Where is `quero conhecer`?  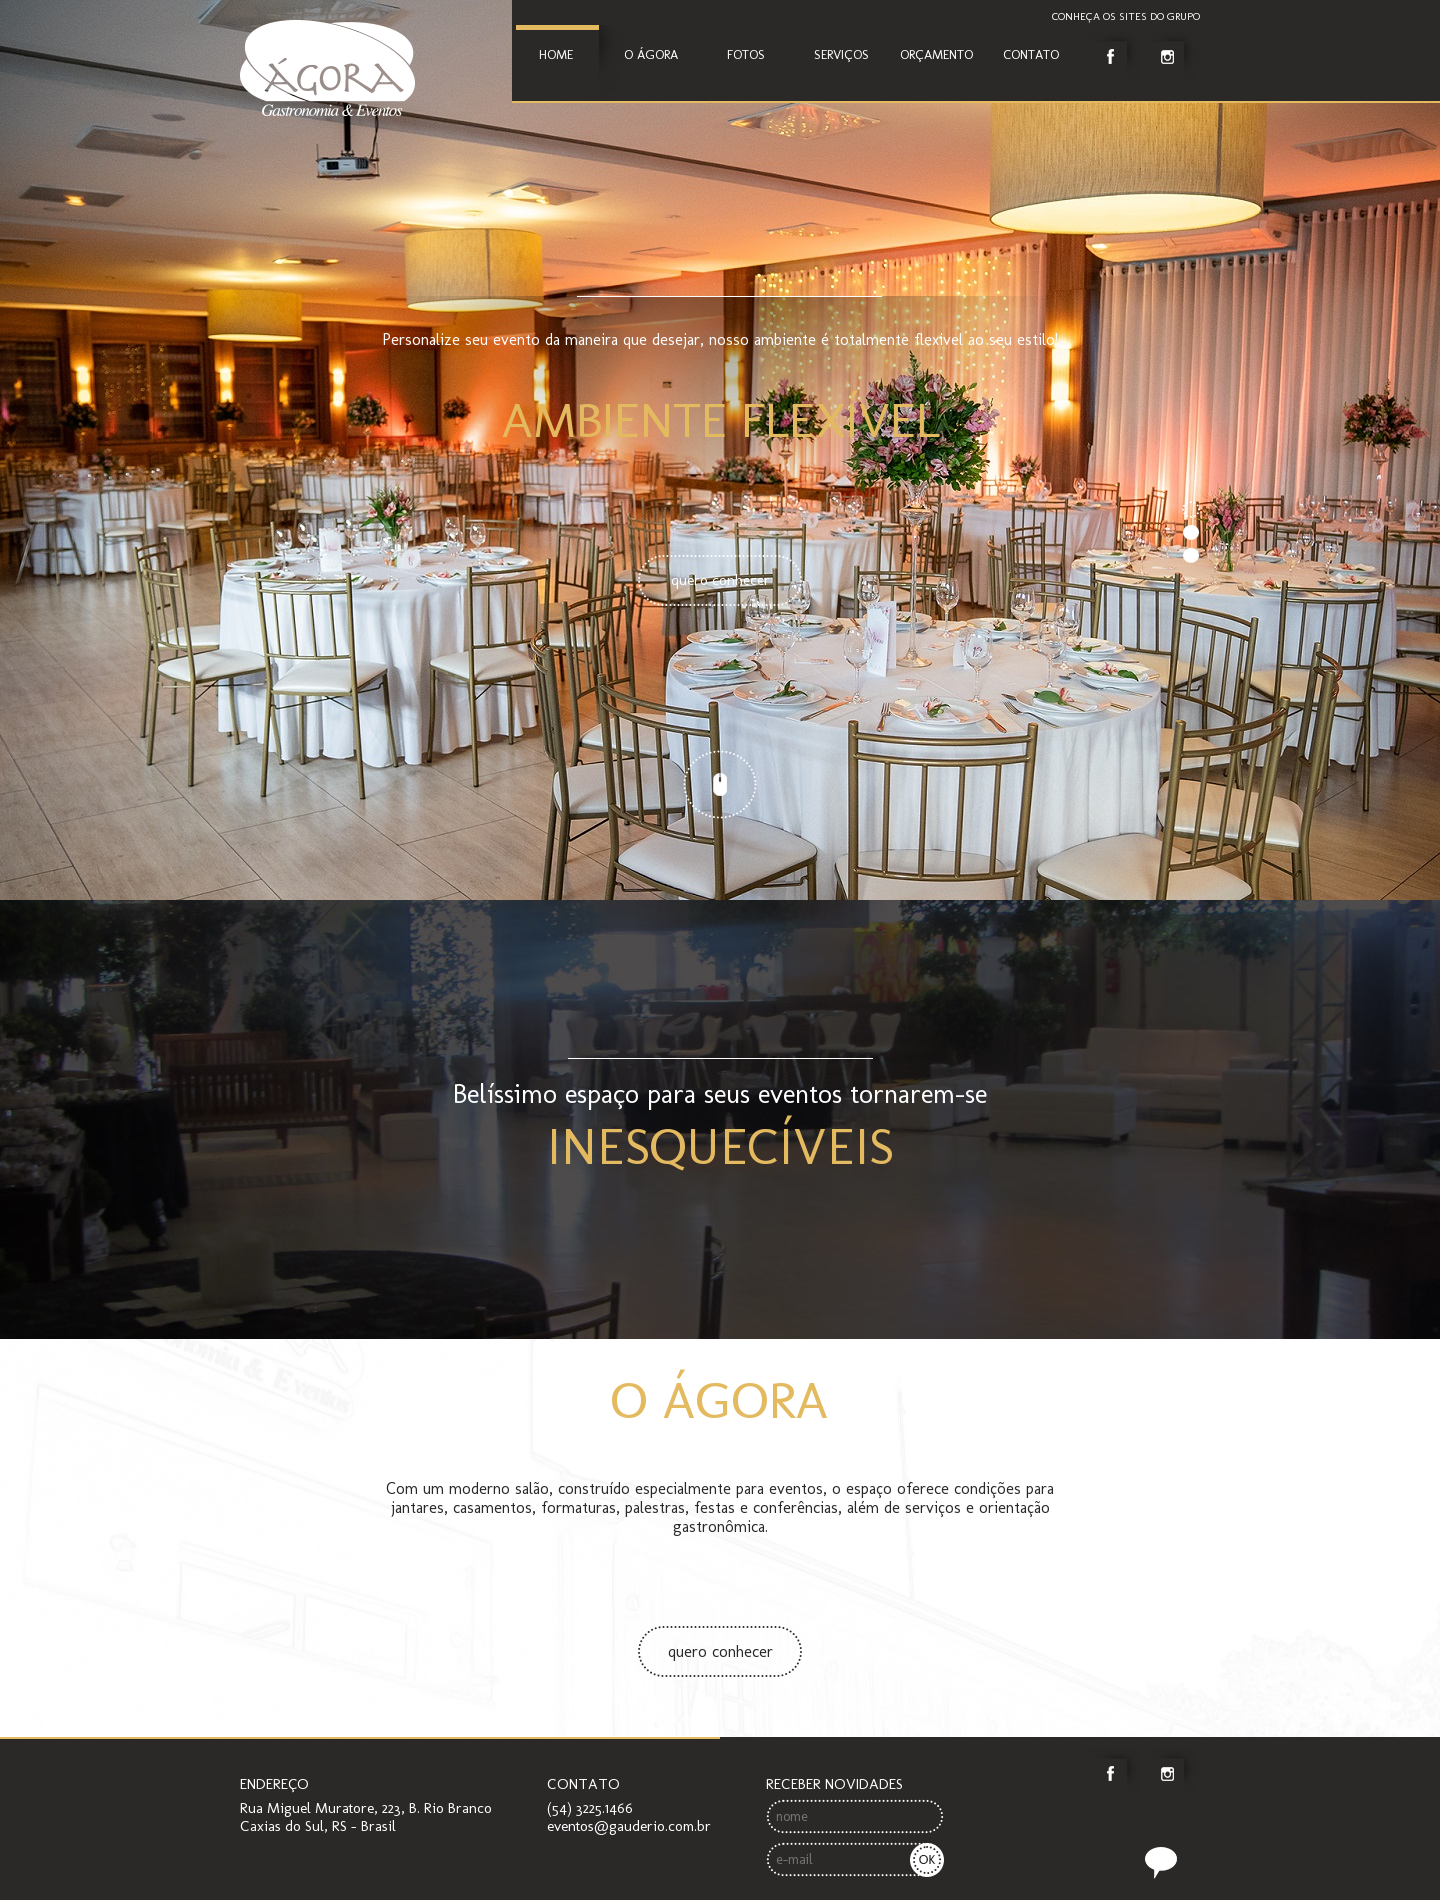
quero conhecer is located at coordinates (720, 1651).